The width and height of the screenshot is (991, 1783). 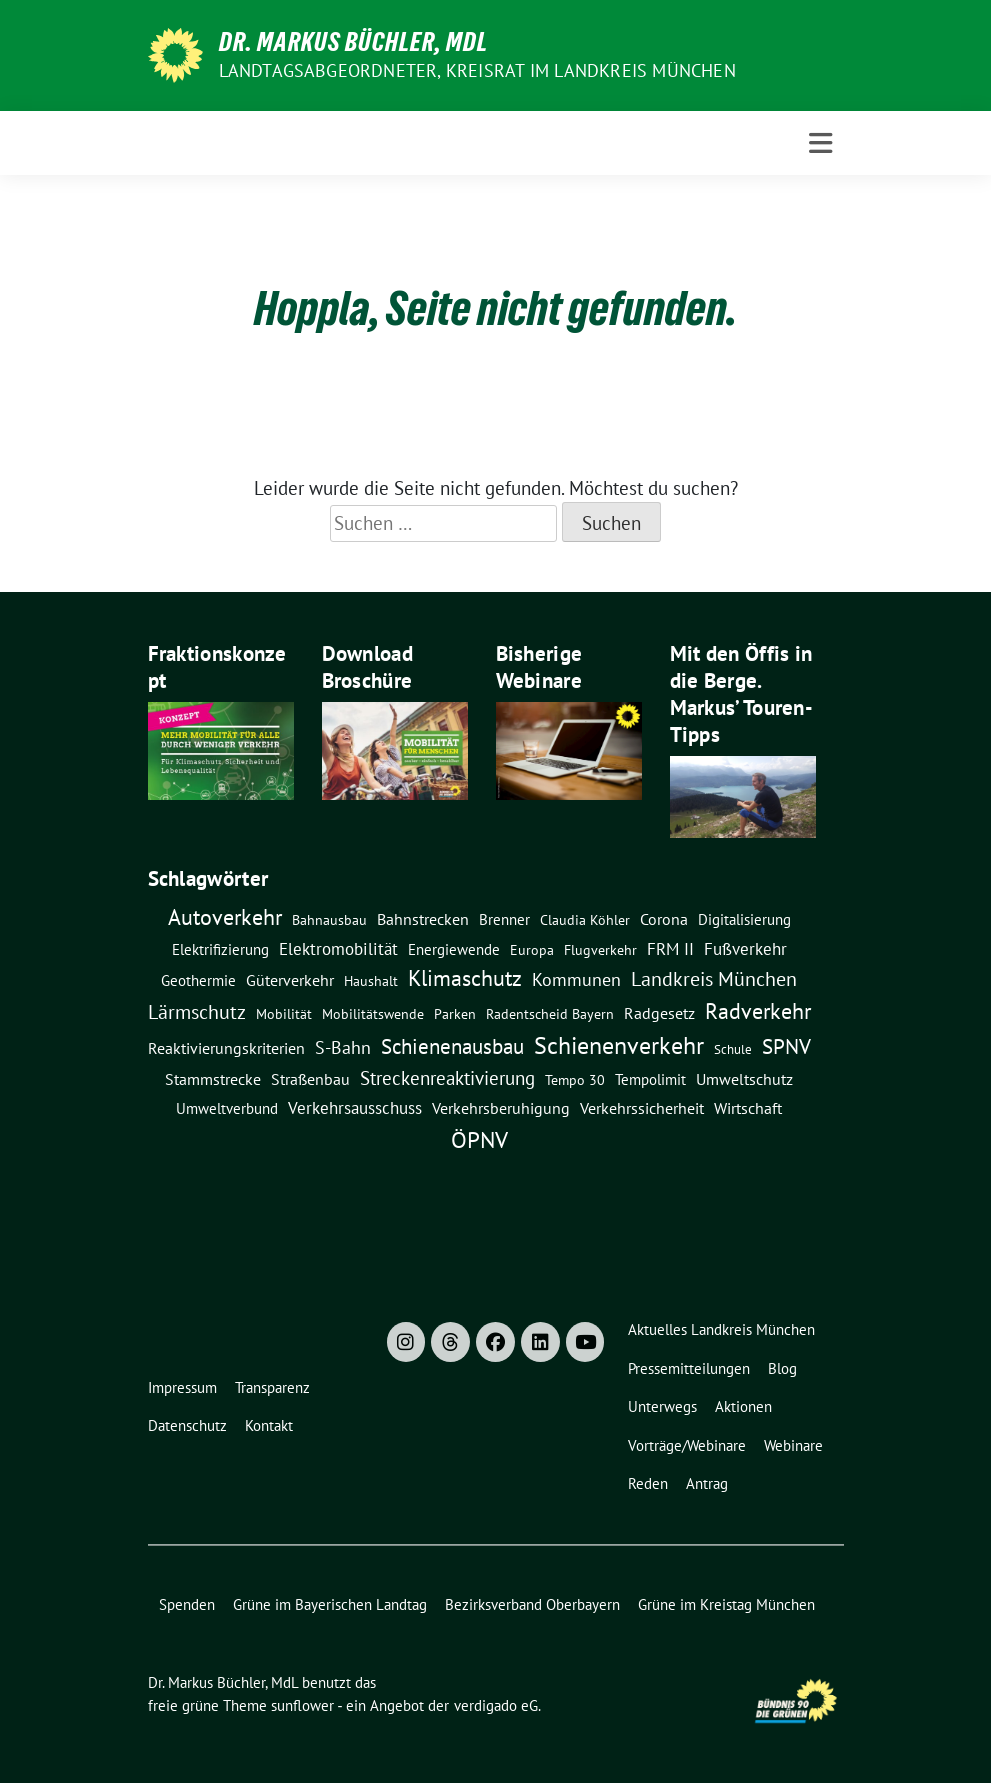 I want to click on Mobilitätswende [Mobilitätswende (8 Einträge)], so click(x=373, y=1014).